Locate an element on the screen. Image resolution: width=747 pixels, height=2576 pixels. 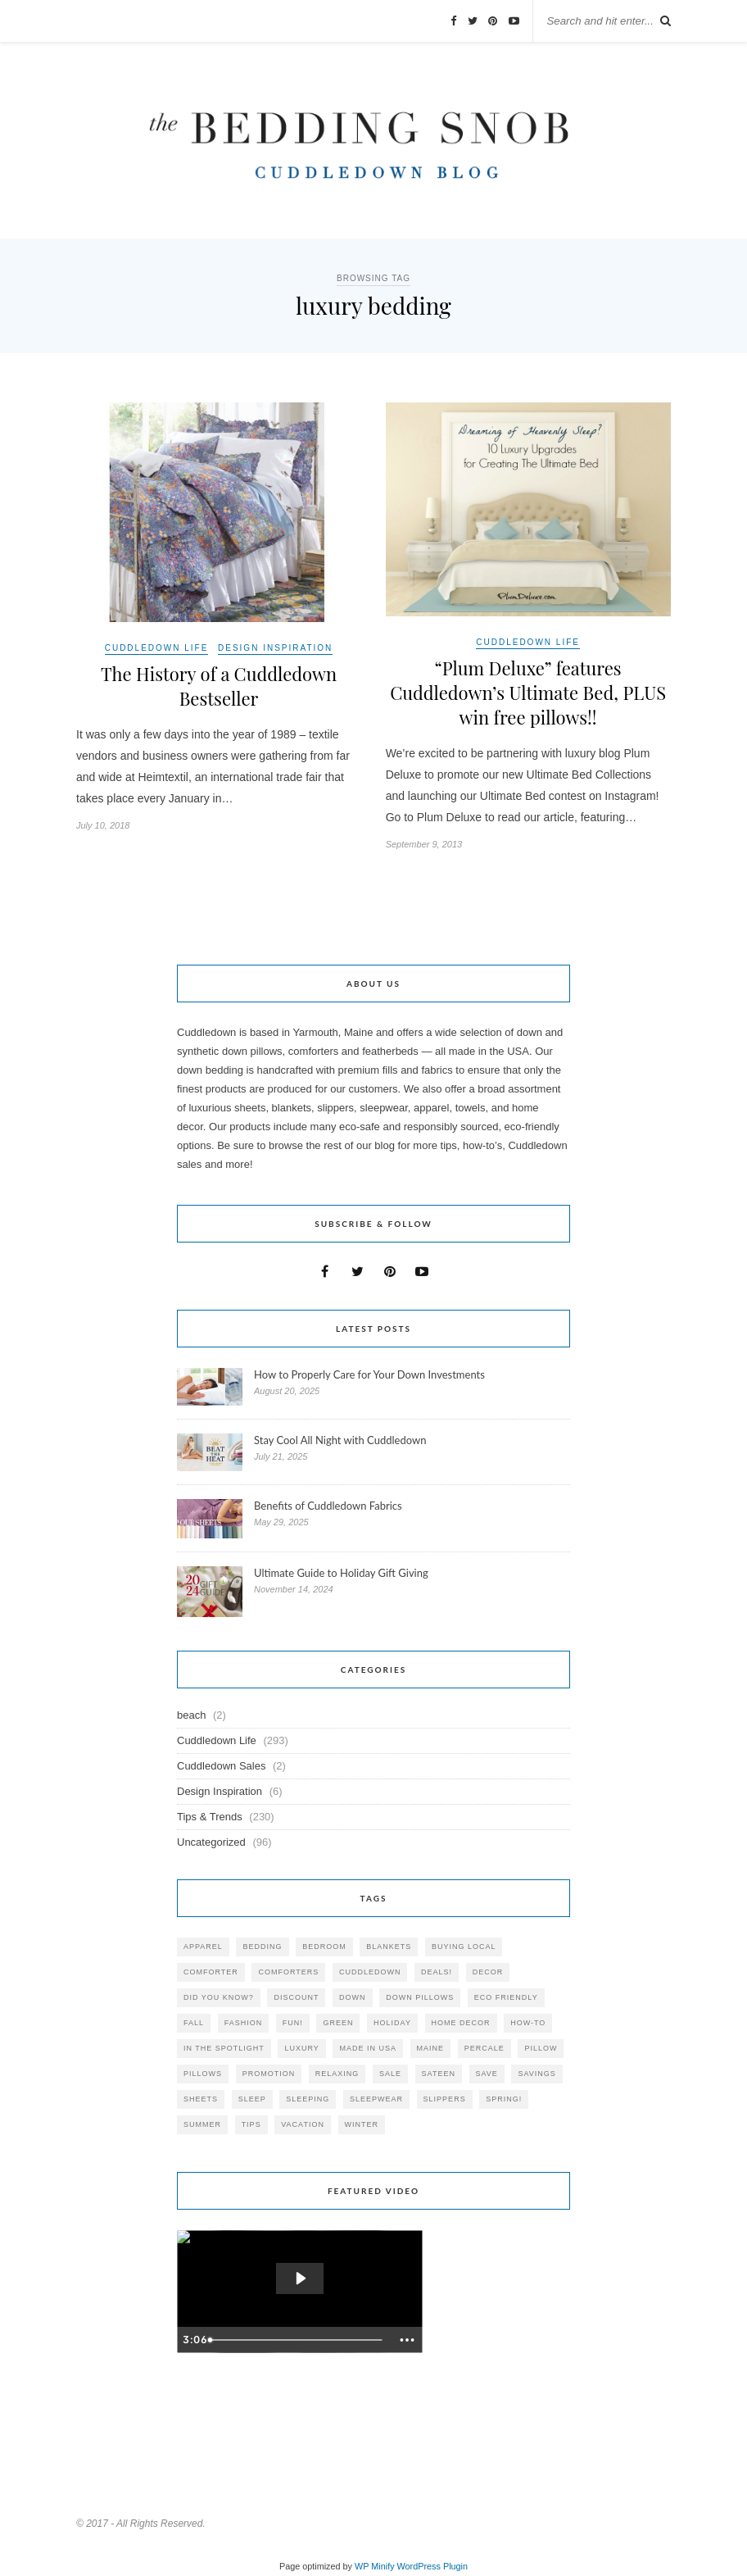
slippers [slippers (25 items)] is located at coordinates (444, 2099).